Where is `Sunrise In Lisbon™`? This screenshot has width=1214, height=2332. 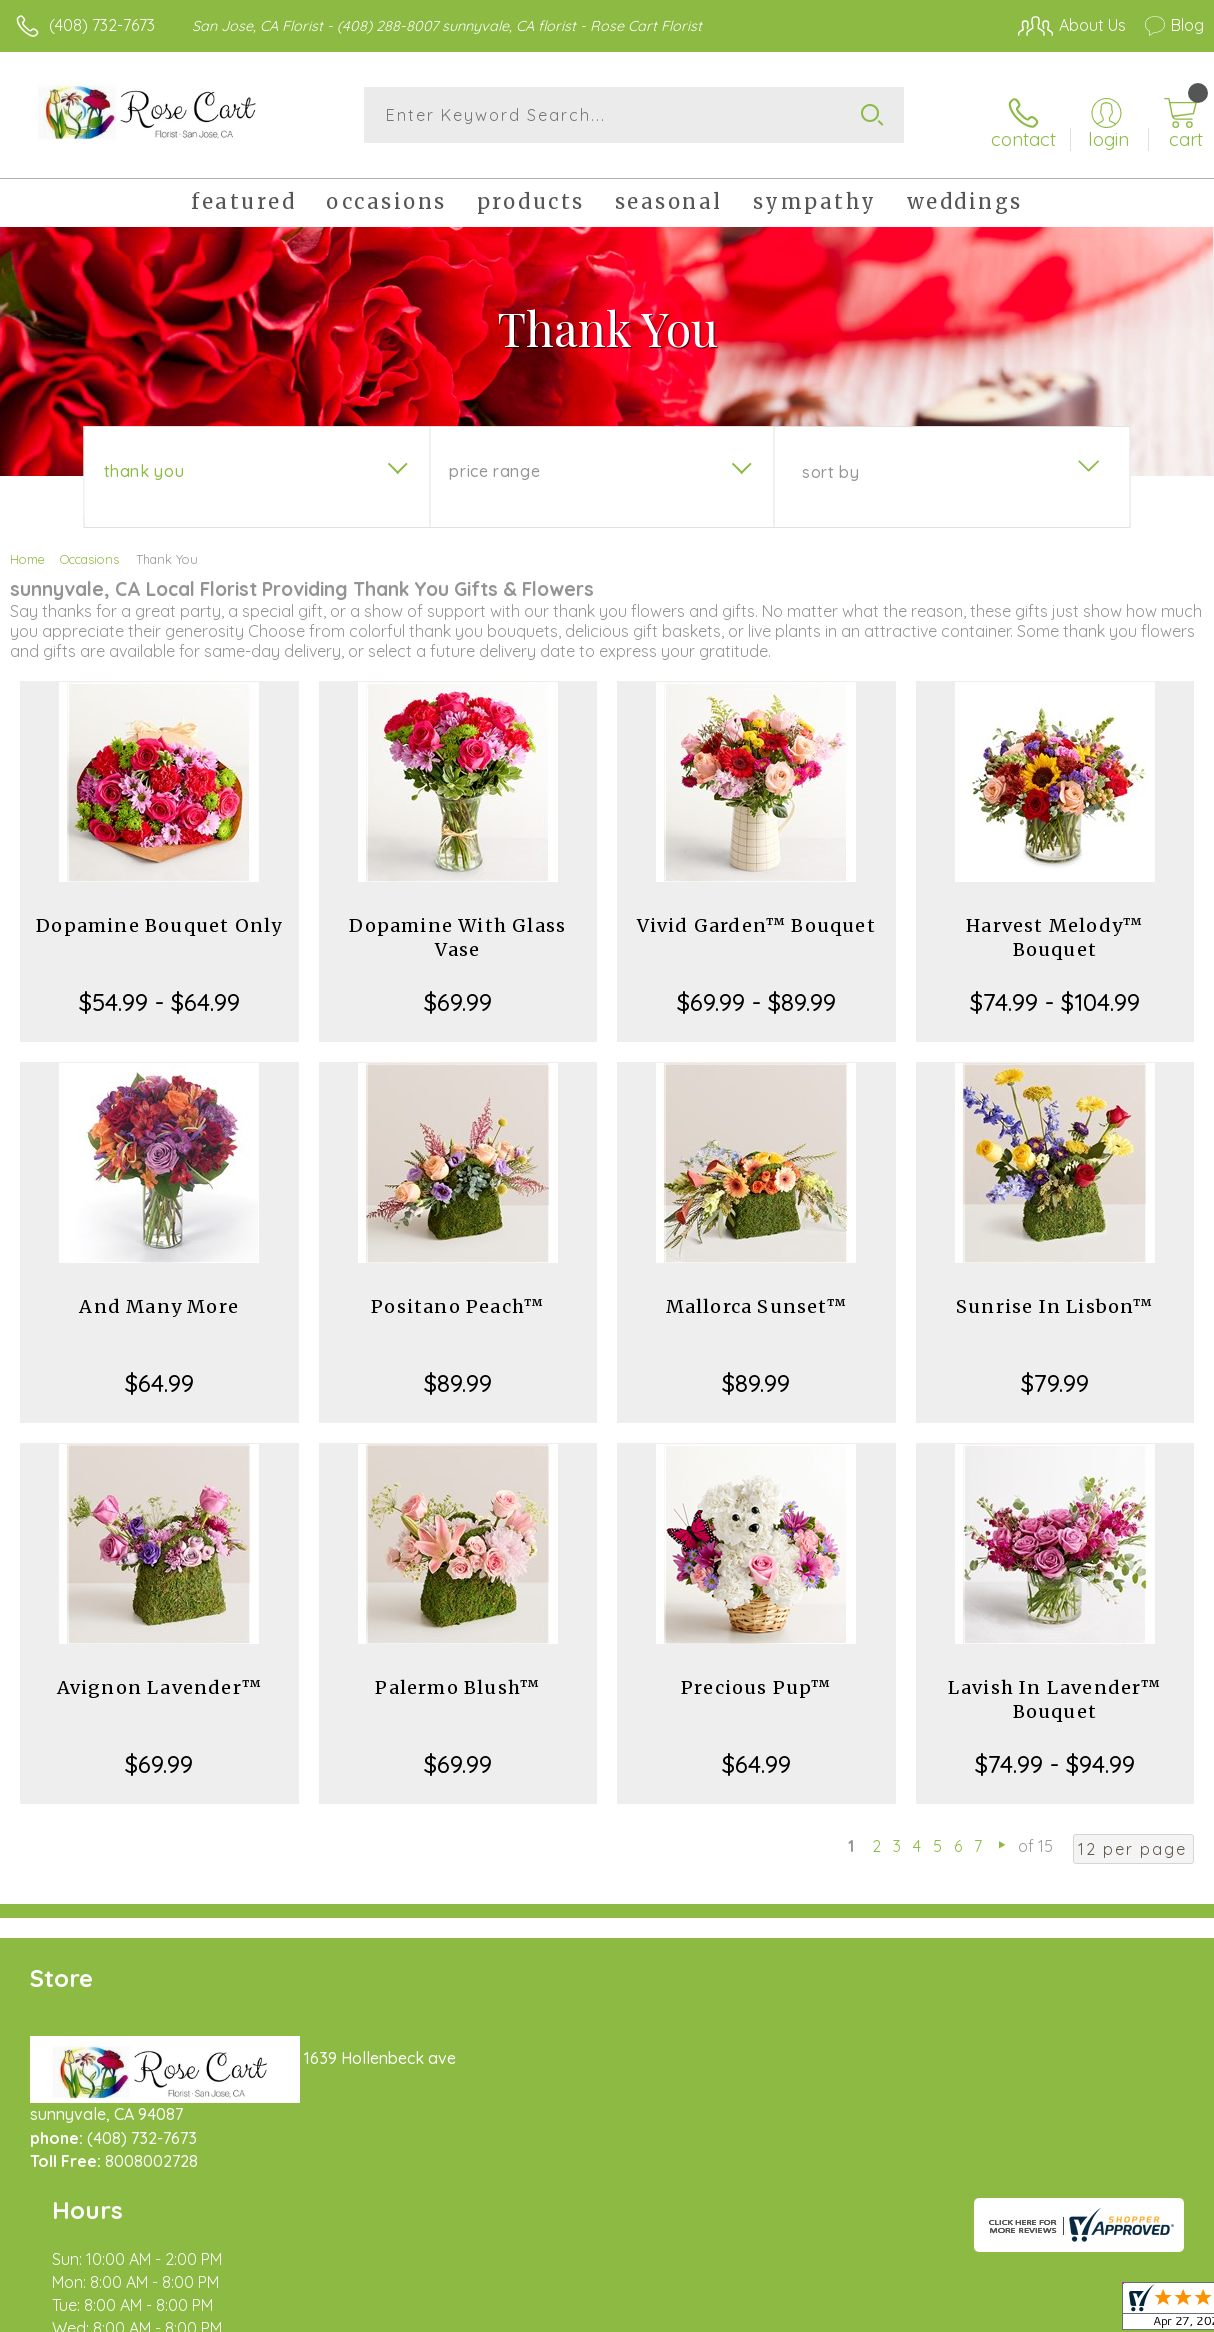
Sunrise In Lisbon™ is located at coordinates (1055, 1295).